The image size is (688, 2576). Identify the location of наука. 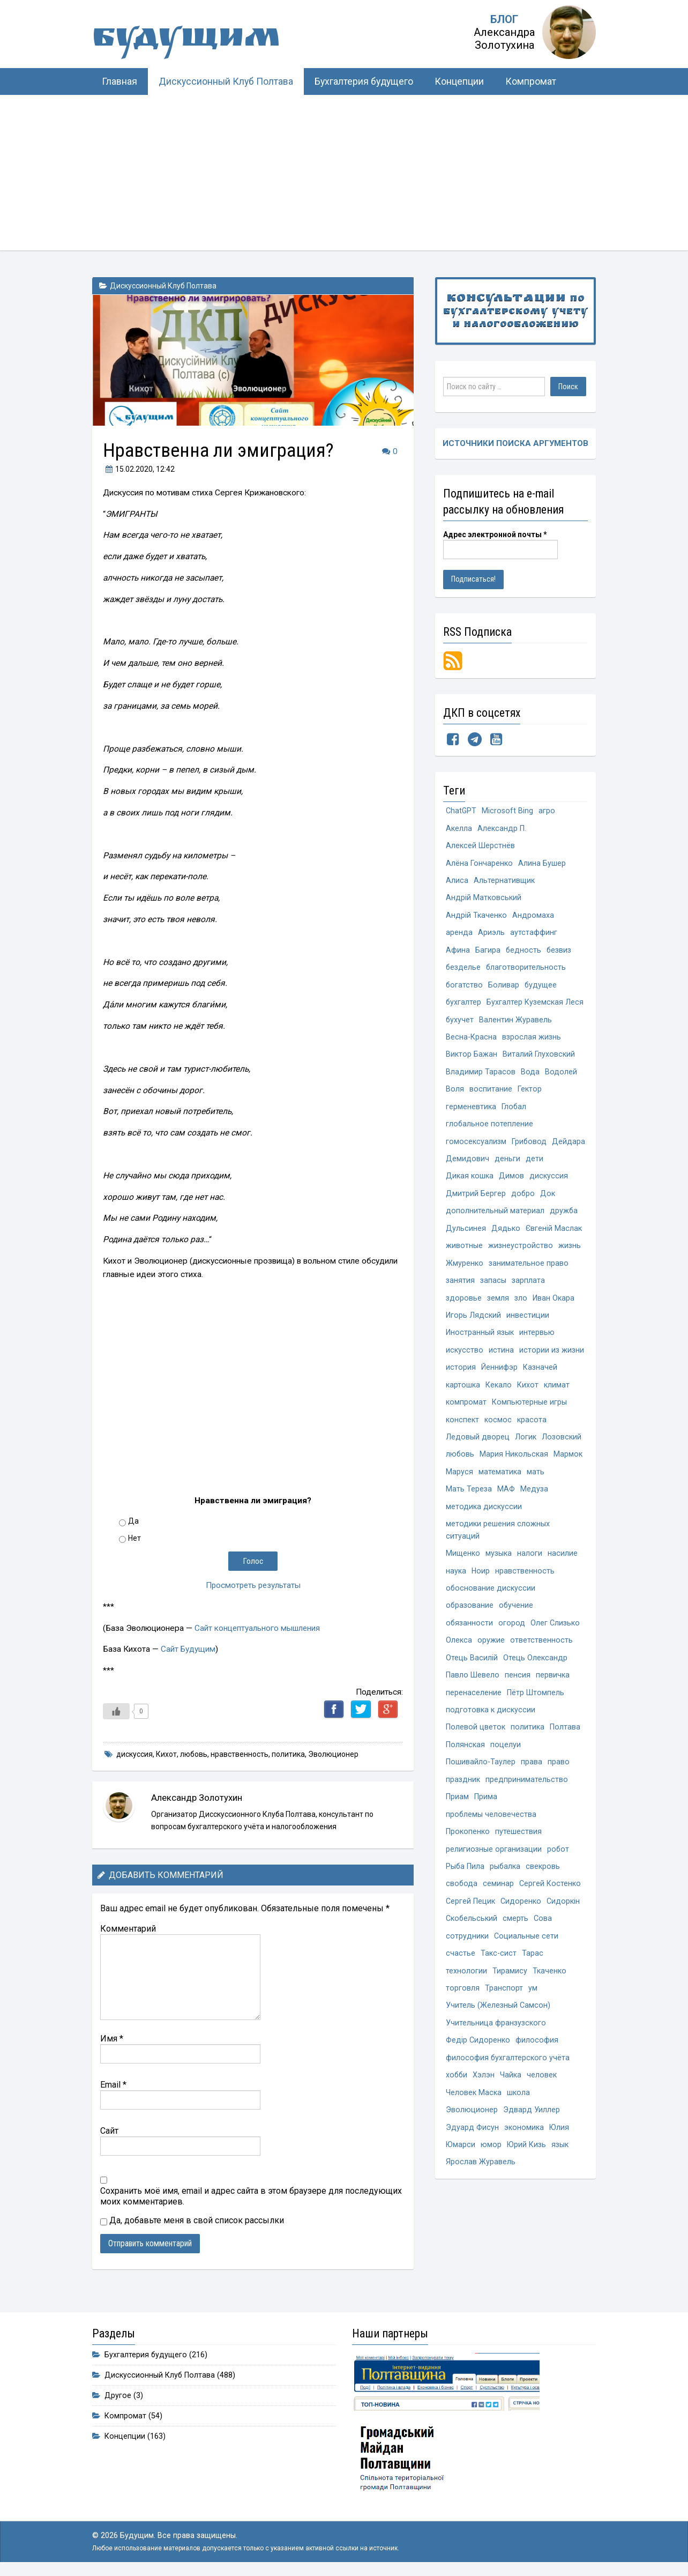
(456, 1585).